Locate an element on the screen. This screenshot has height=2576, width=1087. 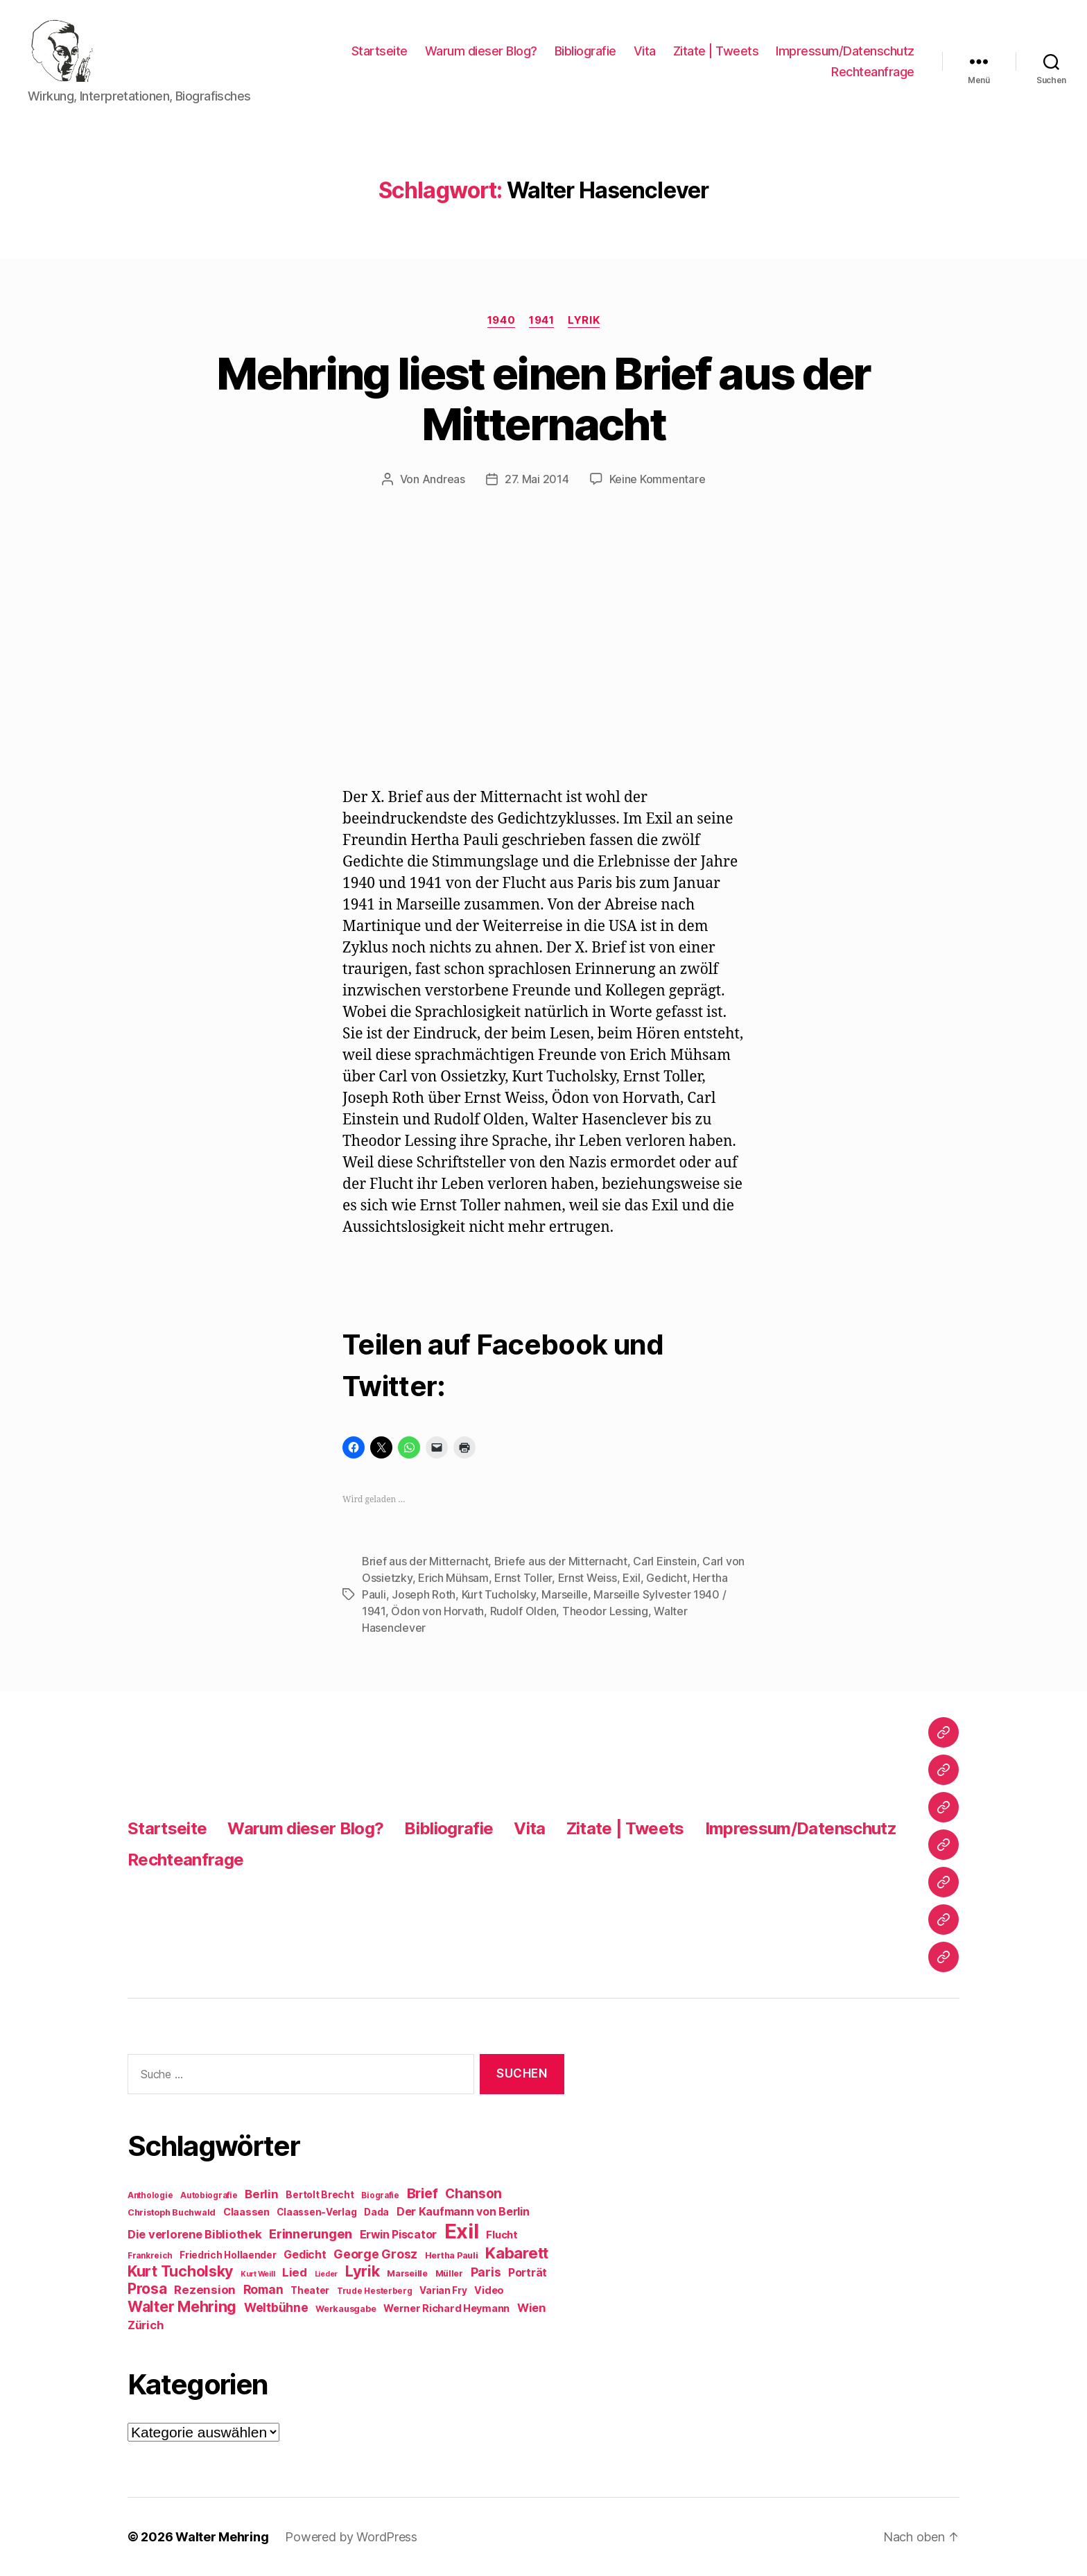
Bertolt Brecht [Bertolt Brecht (10 Einträge)] is located at coordinates (320, 2194).